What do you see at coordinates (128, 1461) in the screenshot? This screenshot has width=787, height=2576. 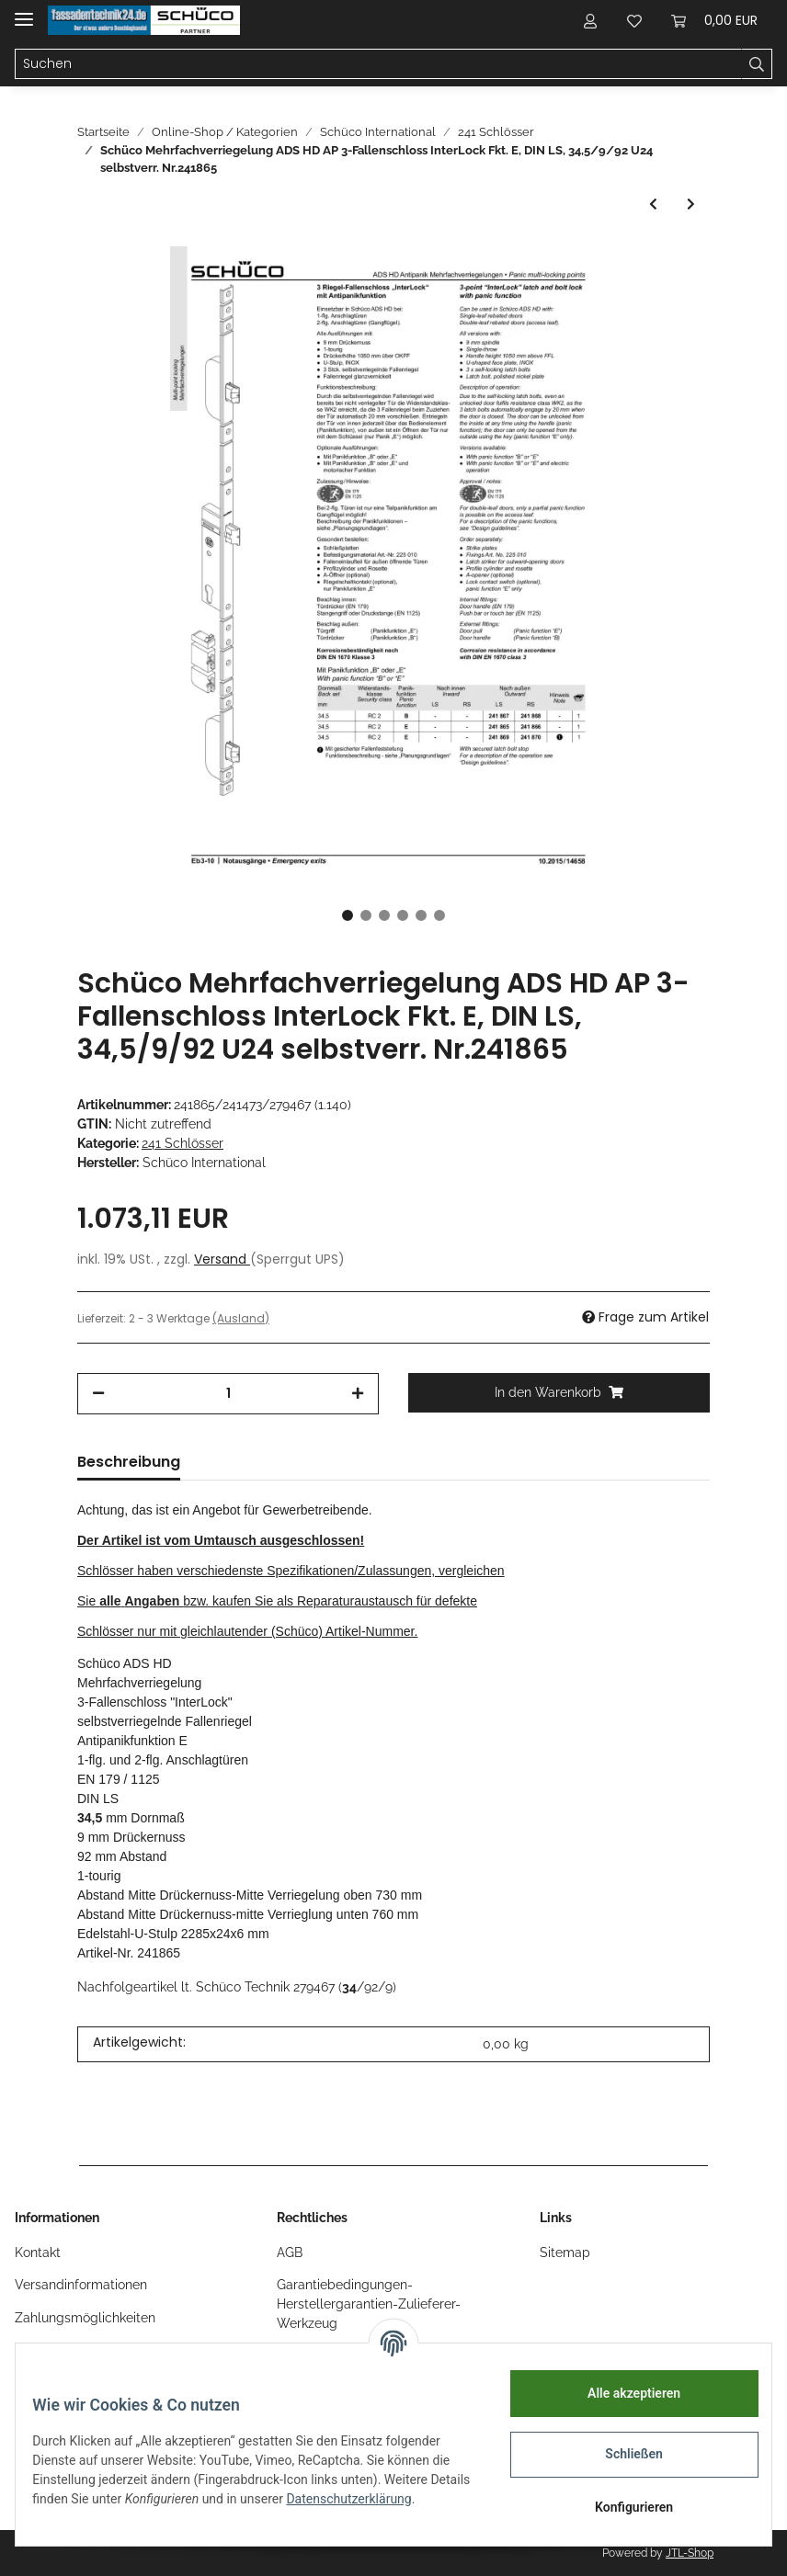 I see `Beschreibung [tab]` at bounding box center [128, 1461].